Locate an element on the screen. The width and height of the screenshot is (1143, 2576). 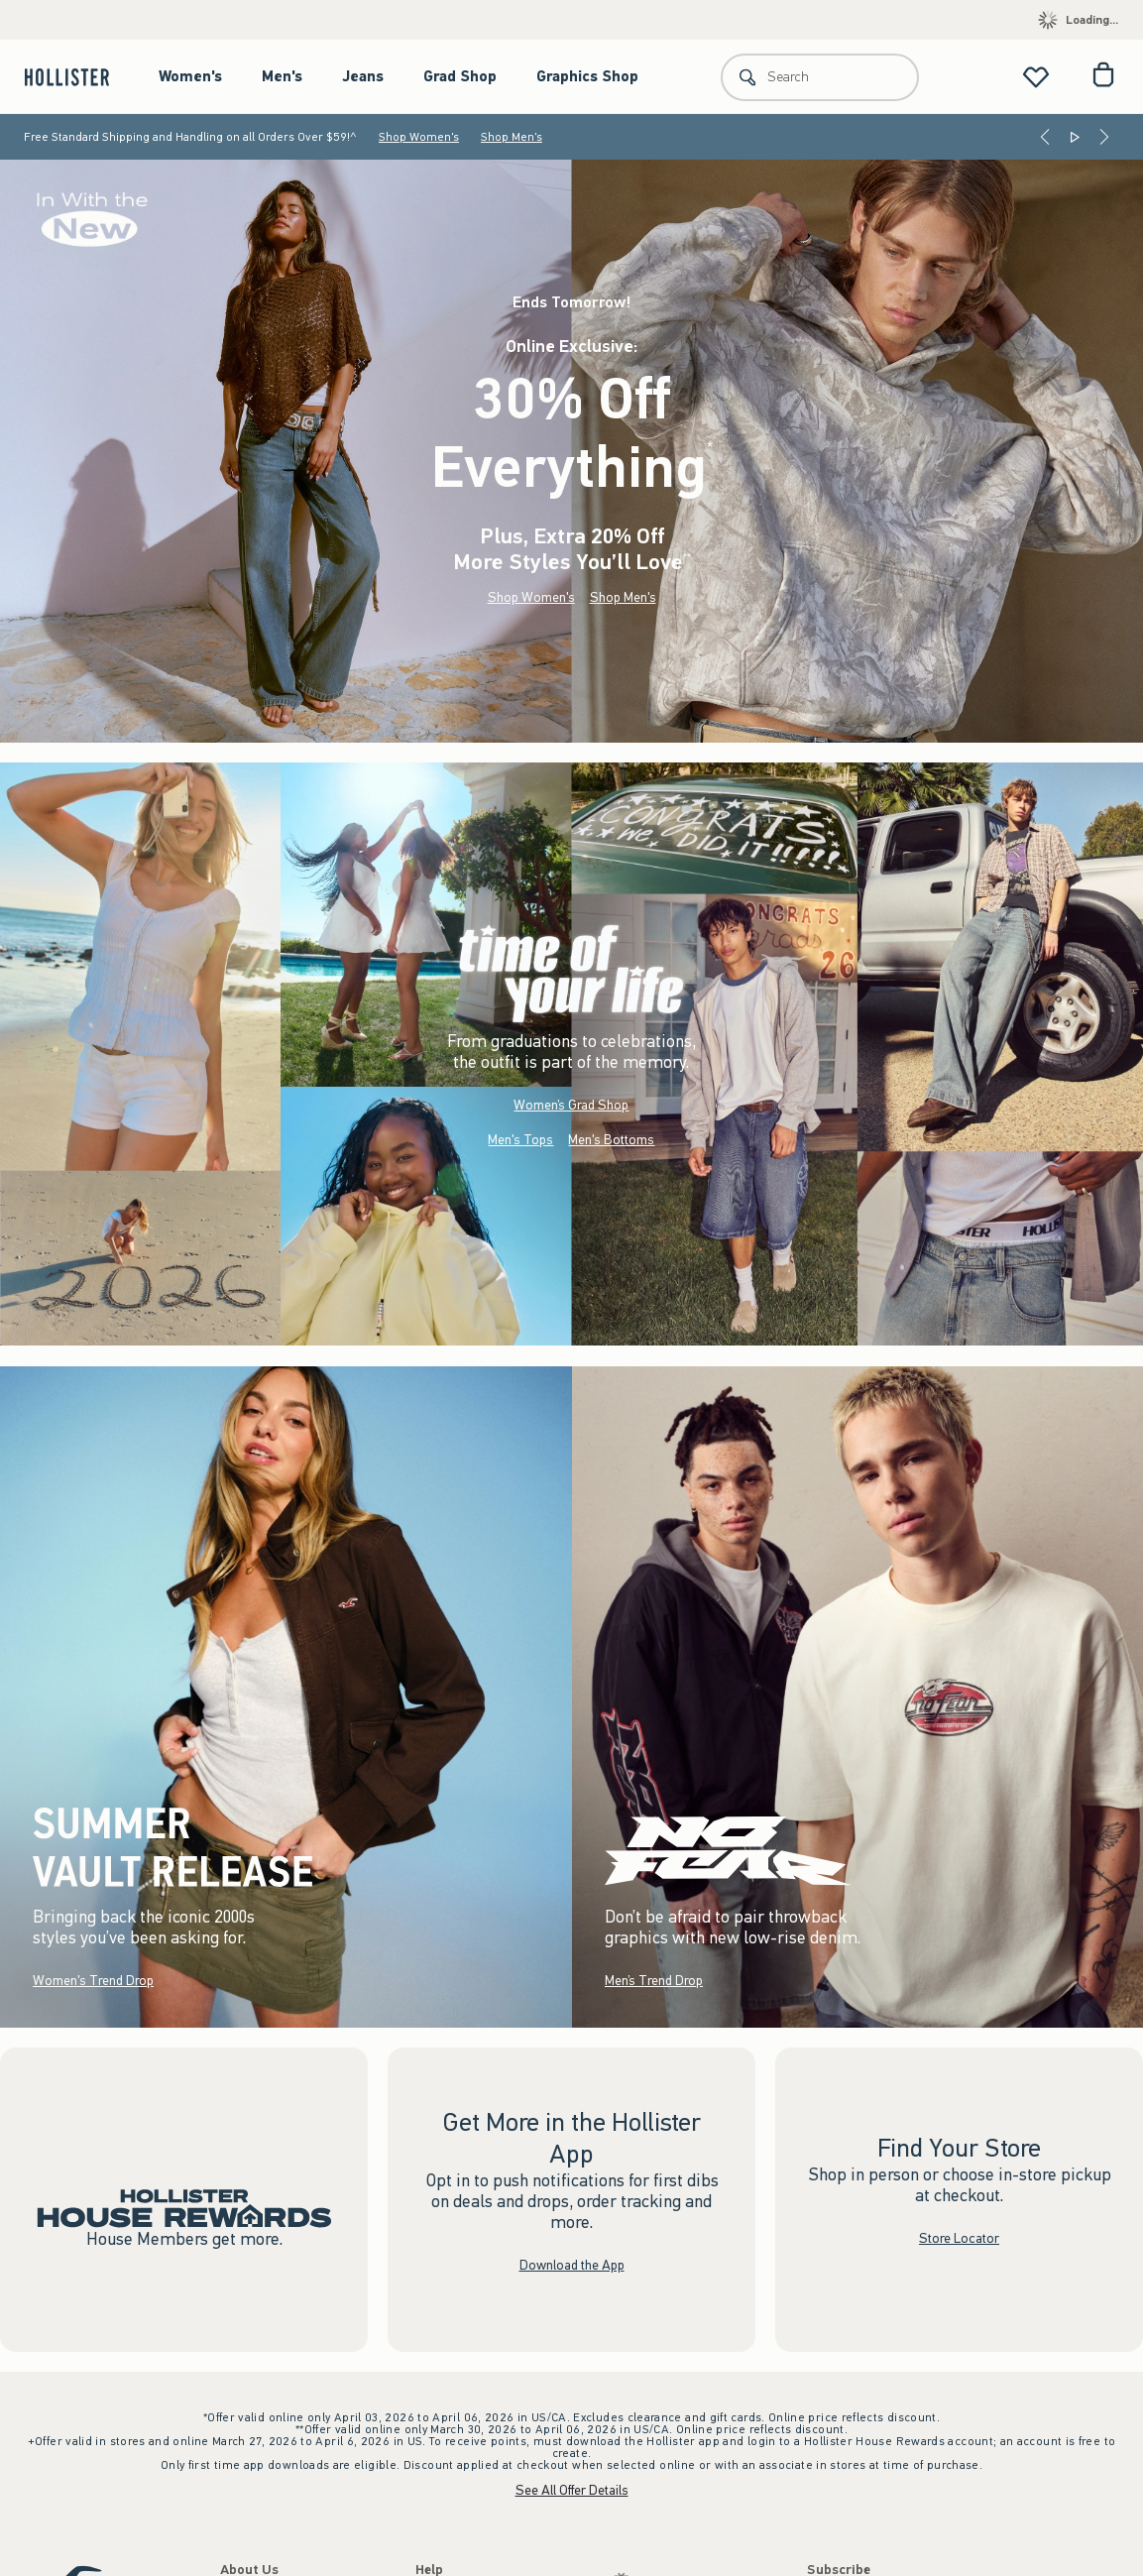
[View My List] is located at coordinates (1036, 77).